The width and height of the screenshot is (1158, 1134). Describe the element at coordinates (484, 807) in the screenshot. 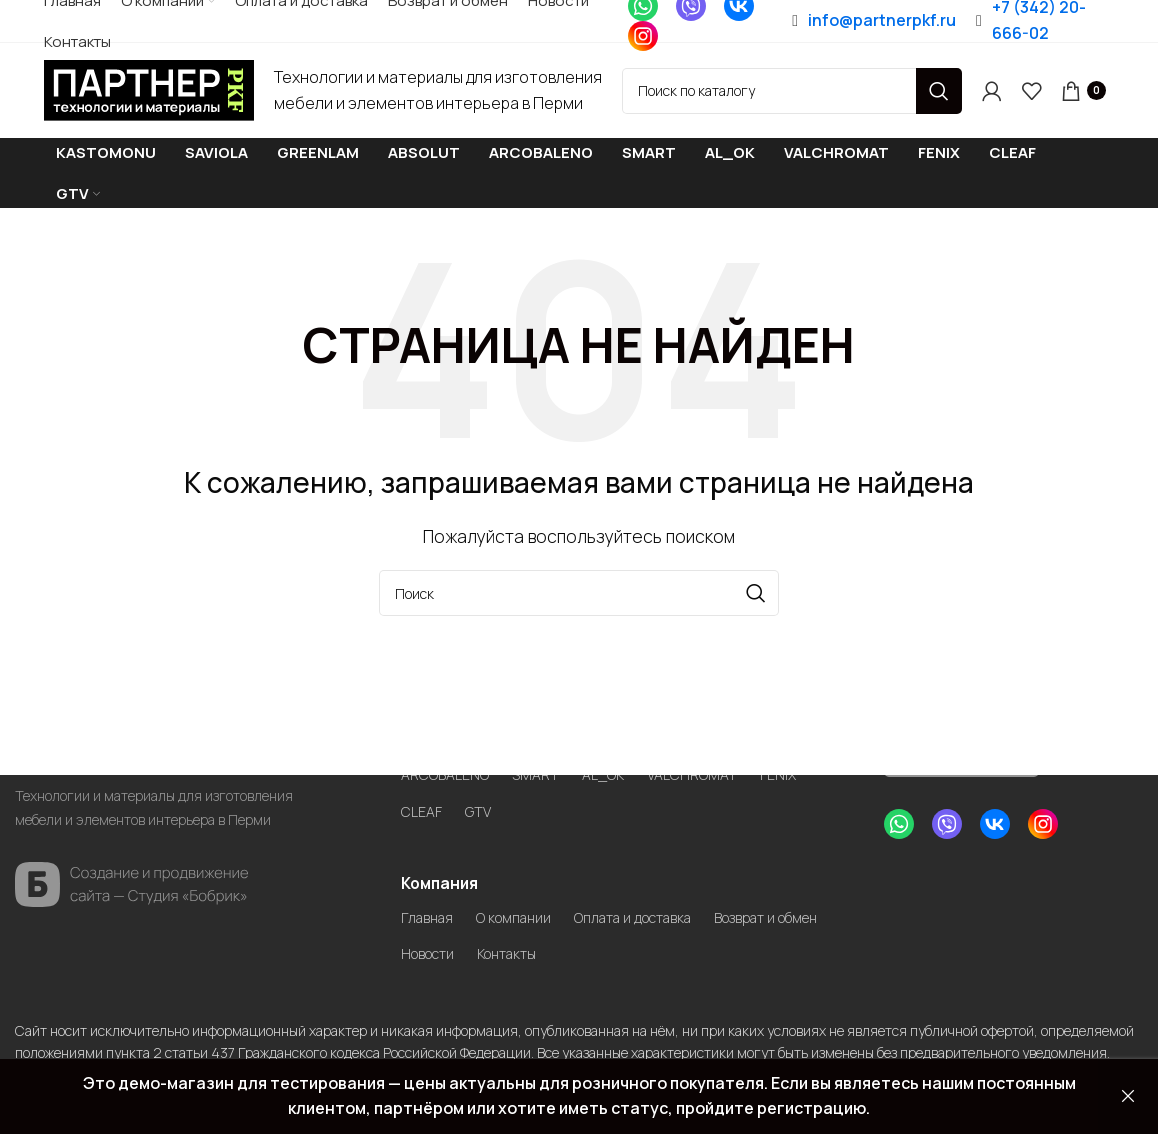

I see `GTV` at that location.